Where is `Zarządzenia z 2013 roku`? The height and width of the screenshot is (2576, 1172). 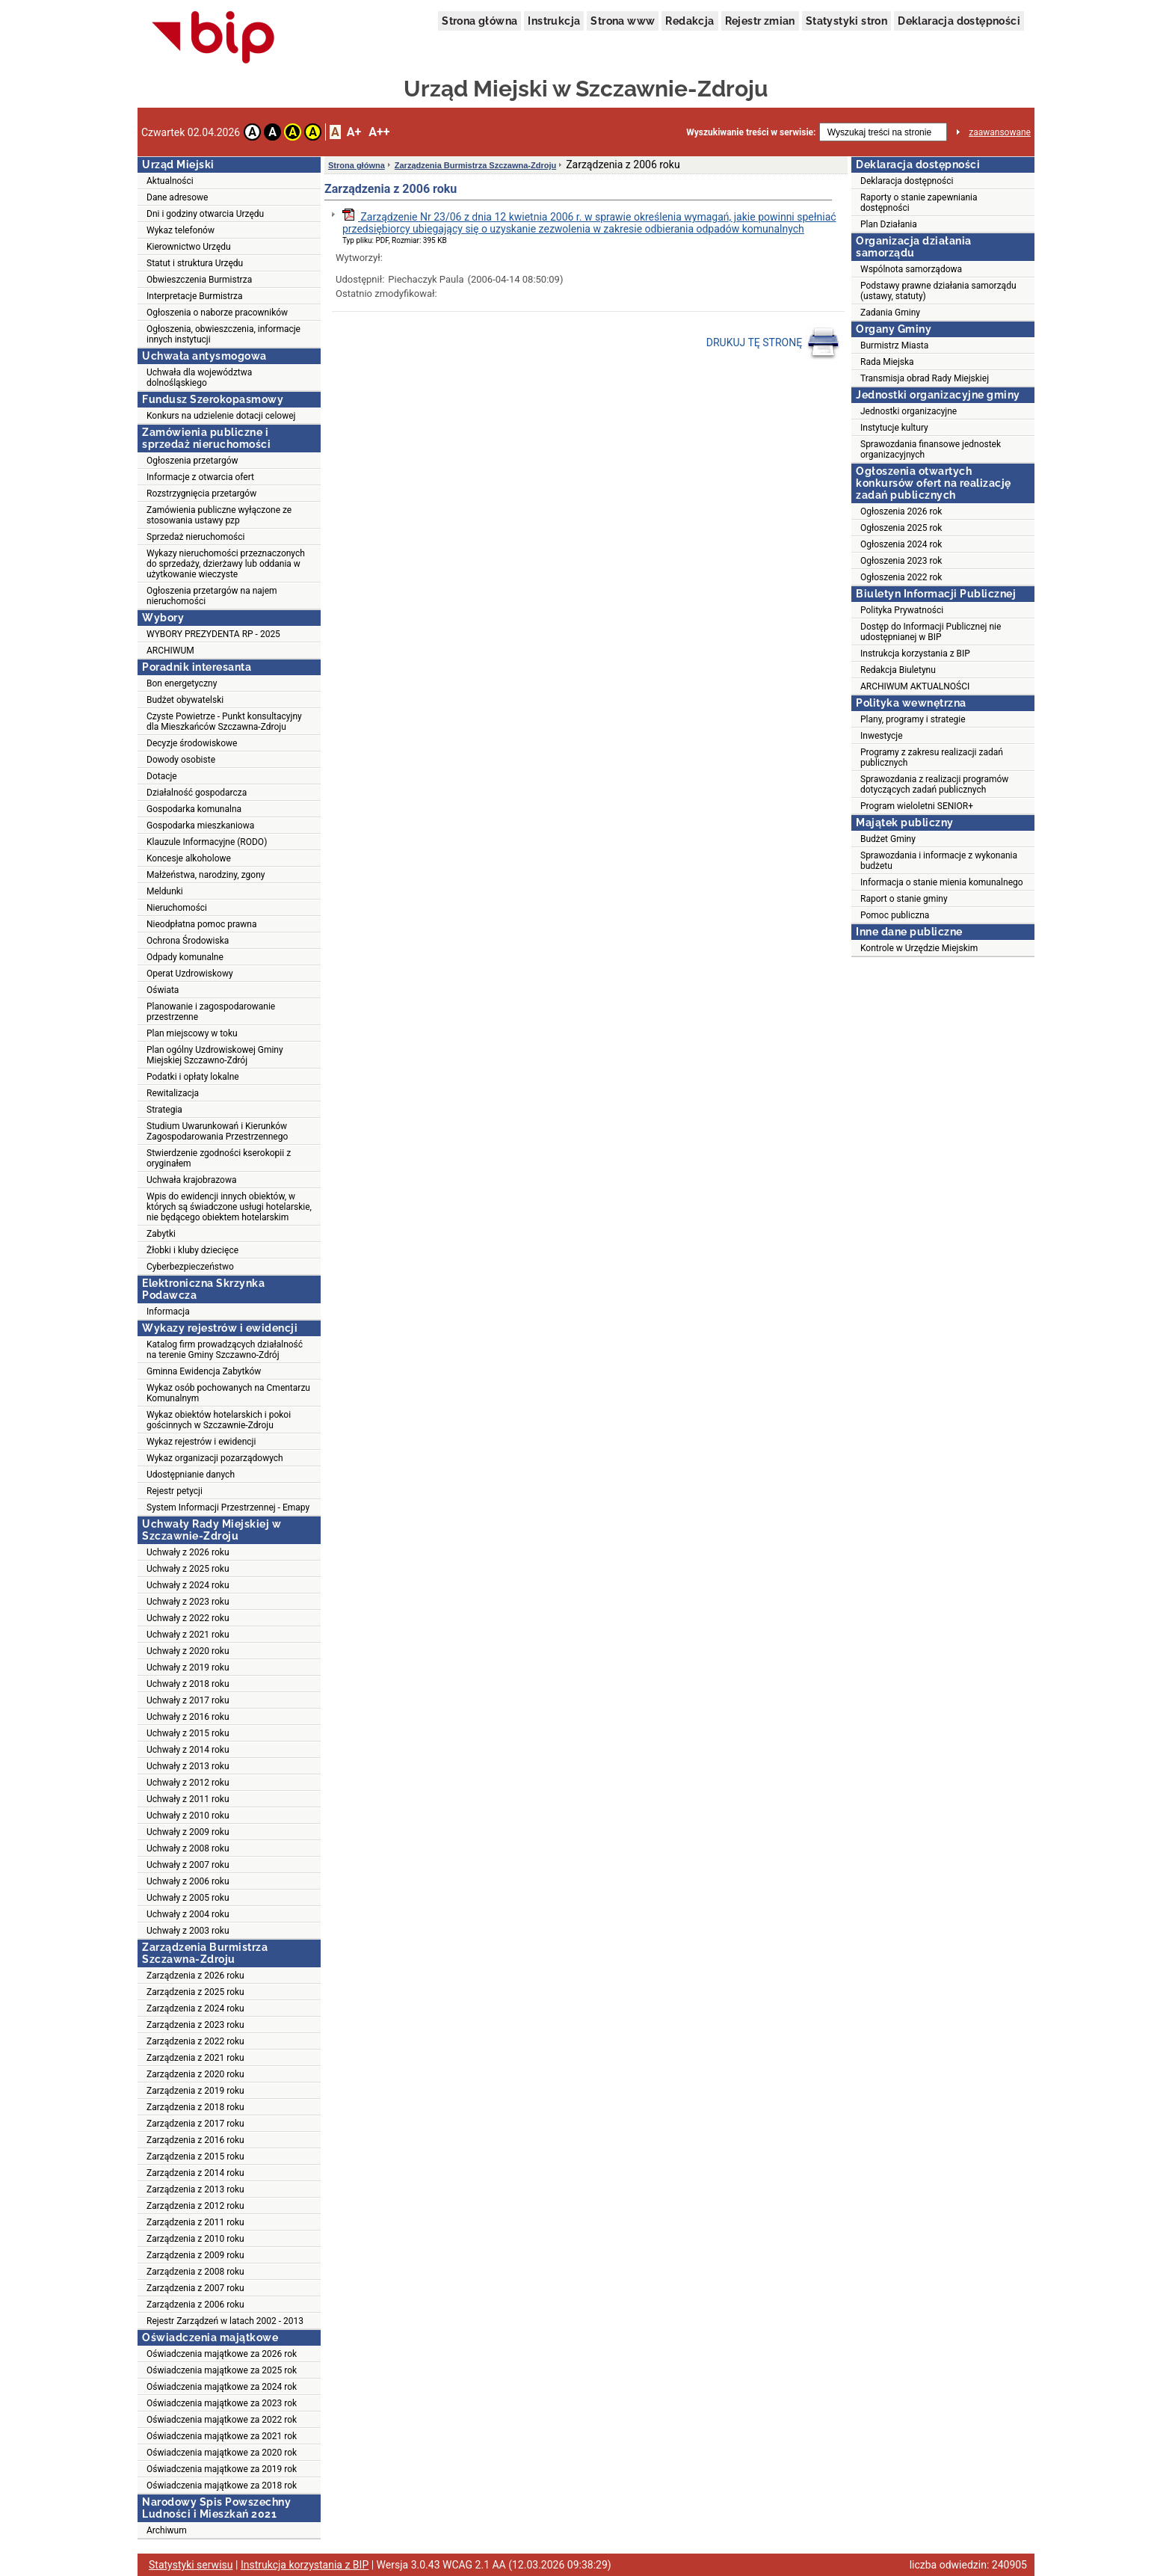
Zarządzenia z 2013 roku is located at coordinates (195, 2189).